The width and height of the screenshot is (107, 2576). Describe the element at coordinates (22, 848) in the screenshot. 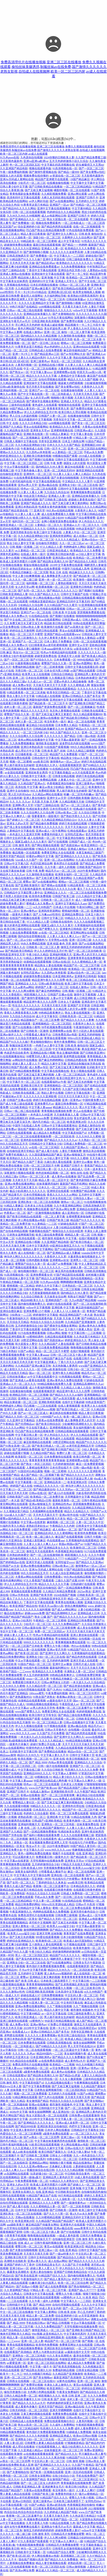

I see `91九色精品福利视频` at that location.